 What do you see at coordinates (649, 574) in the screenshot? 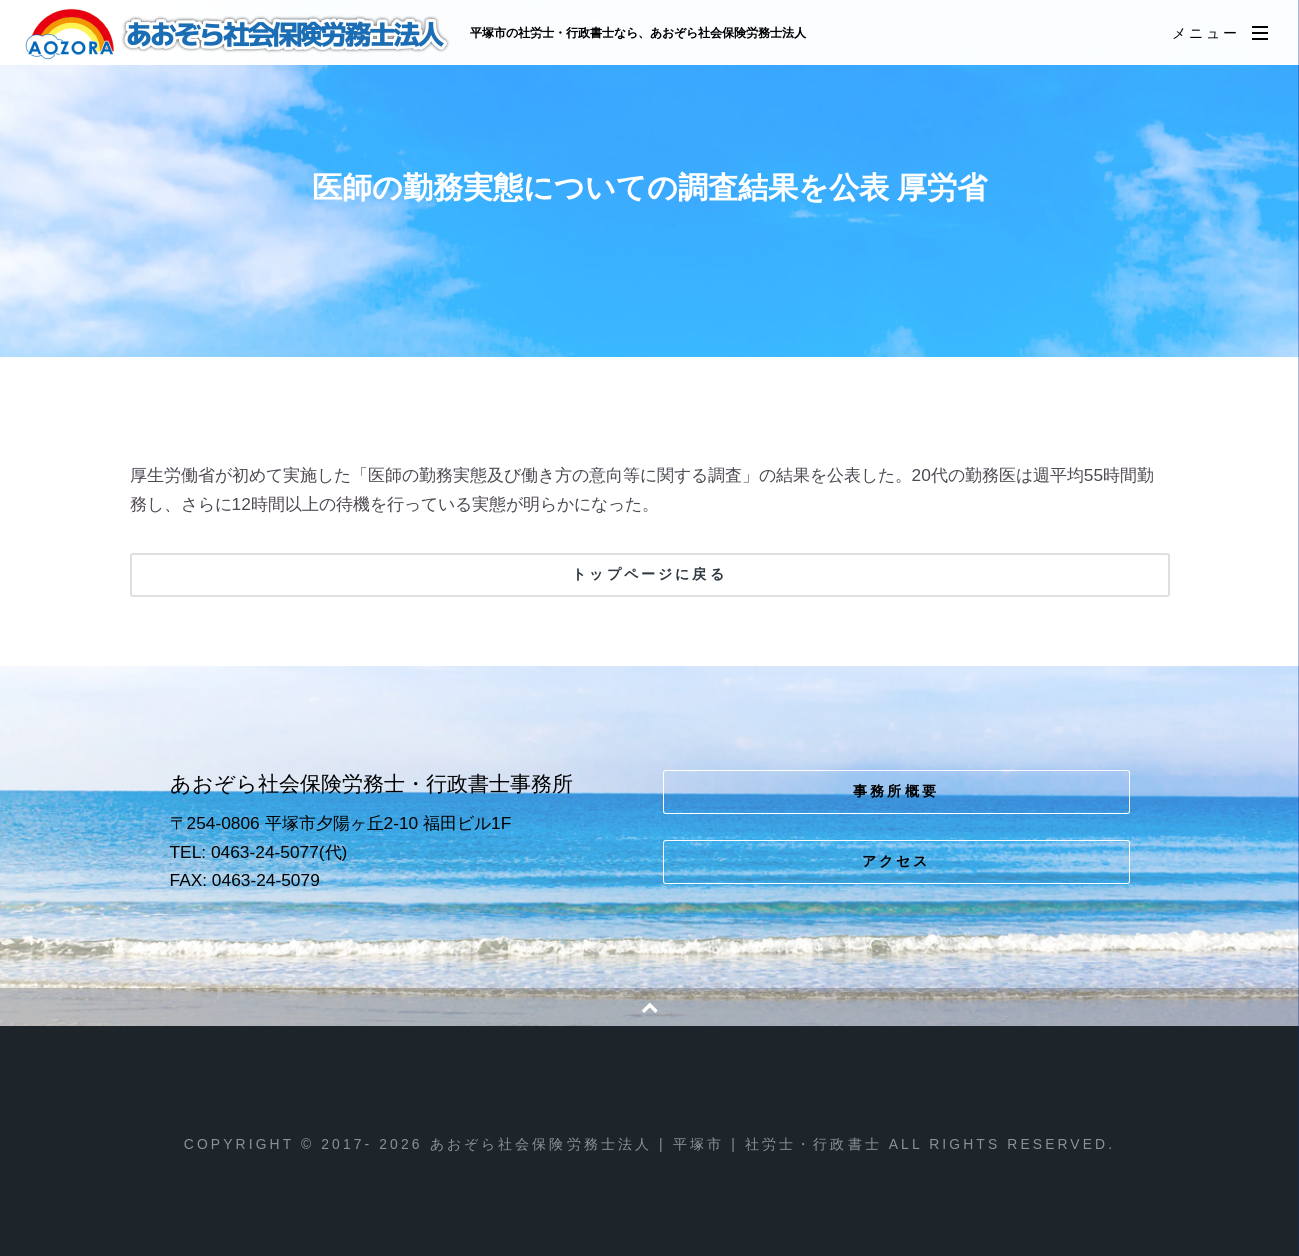
I see `トップページに戻る` at bounding box center [649, 574].